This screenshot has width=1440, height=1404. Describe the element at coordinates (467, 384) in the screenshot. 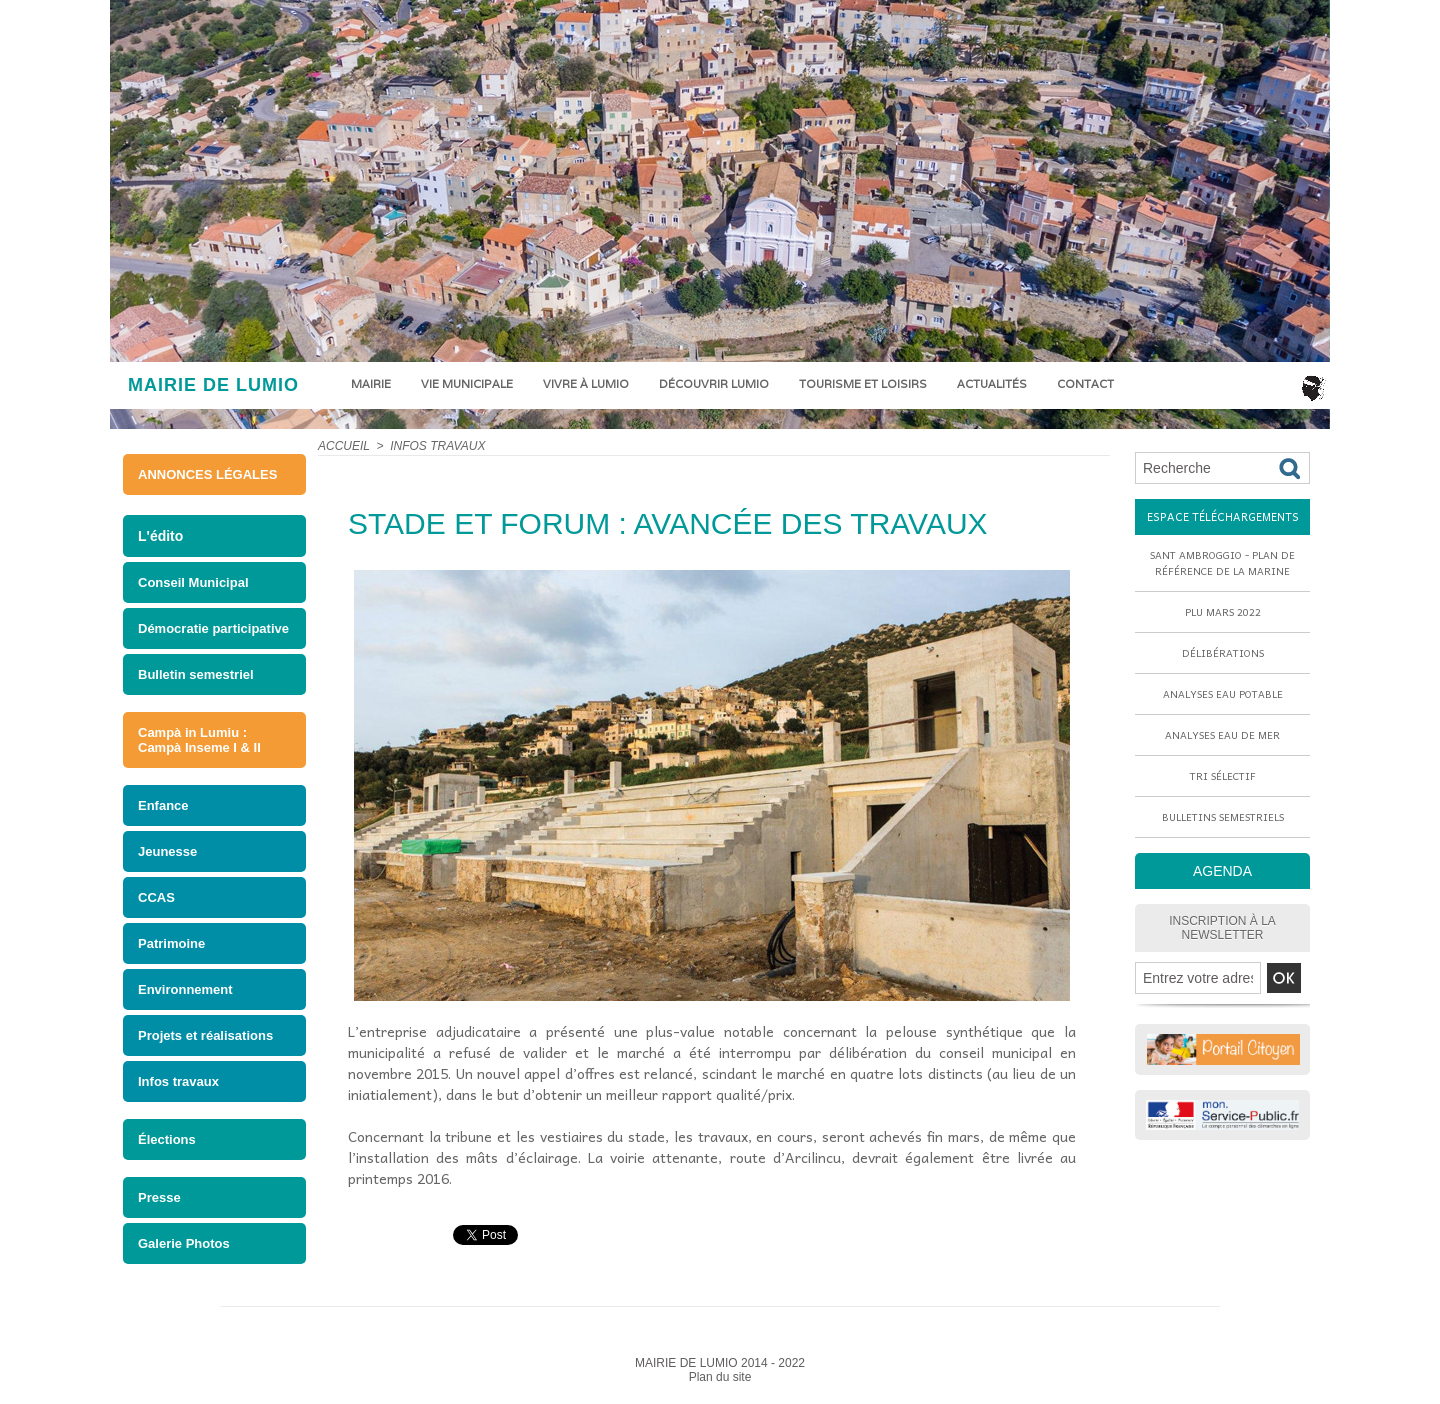

I see `Vie municipale` at that location.